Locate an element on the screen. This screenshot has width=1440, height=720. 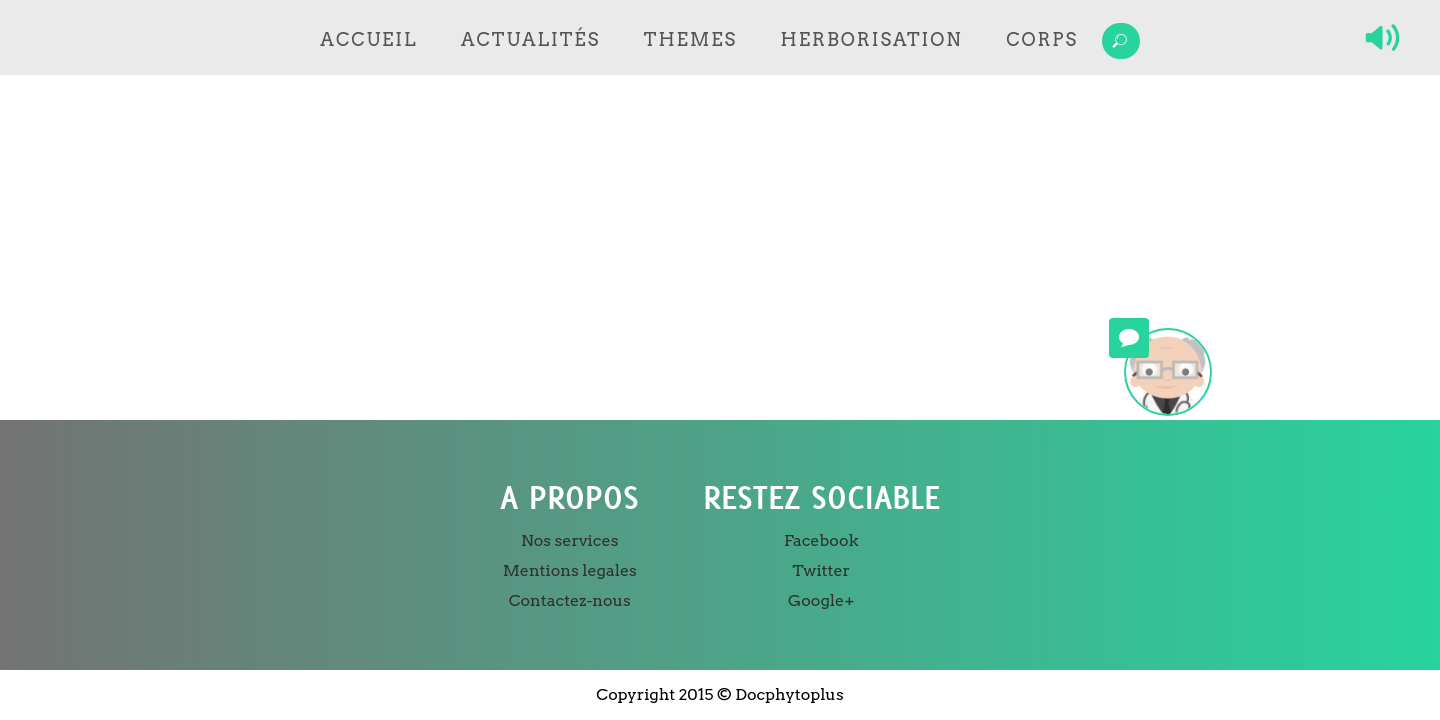
Herborisation is located at coordinates (872, 39).